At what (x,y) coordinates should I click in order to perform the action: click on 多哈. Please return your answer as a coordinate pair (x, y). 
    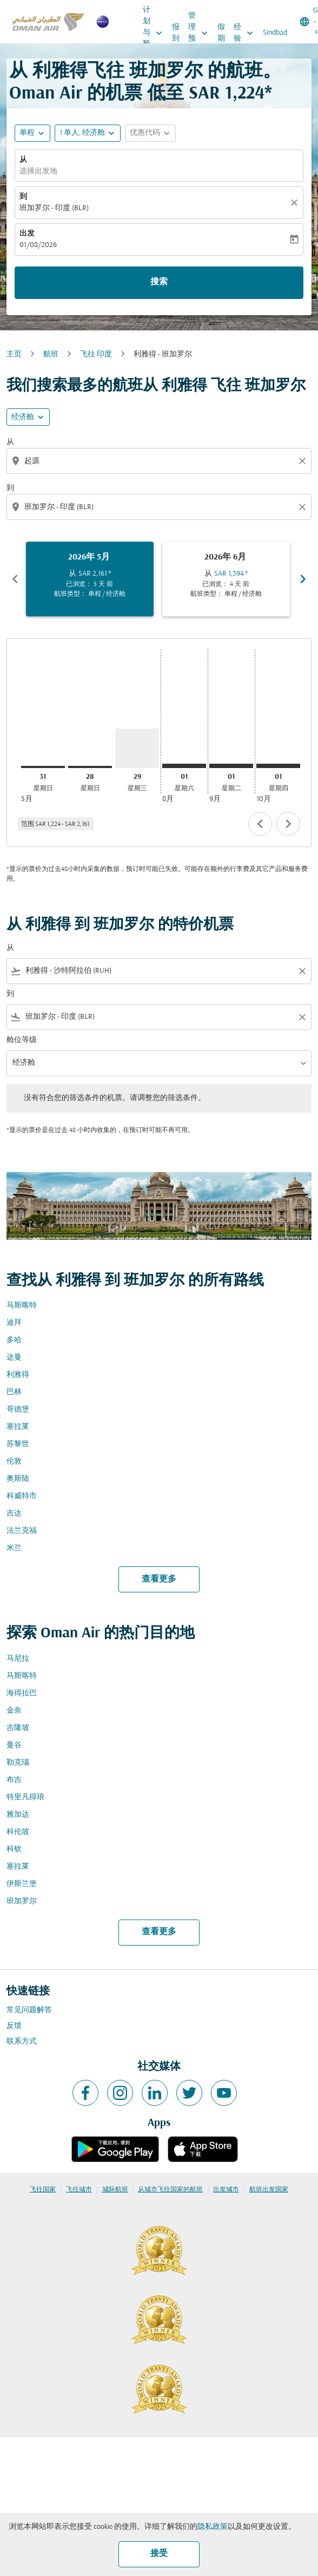
    Looking at the image, I should click on (14, 1340).